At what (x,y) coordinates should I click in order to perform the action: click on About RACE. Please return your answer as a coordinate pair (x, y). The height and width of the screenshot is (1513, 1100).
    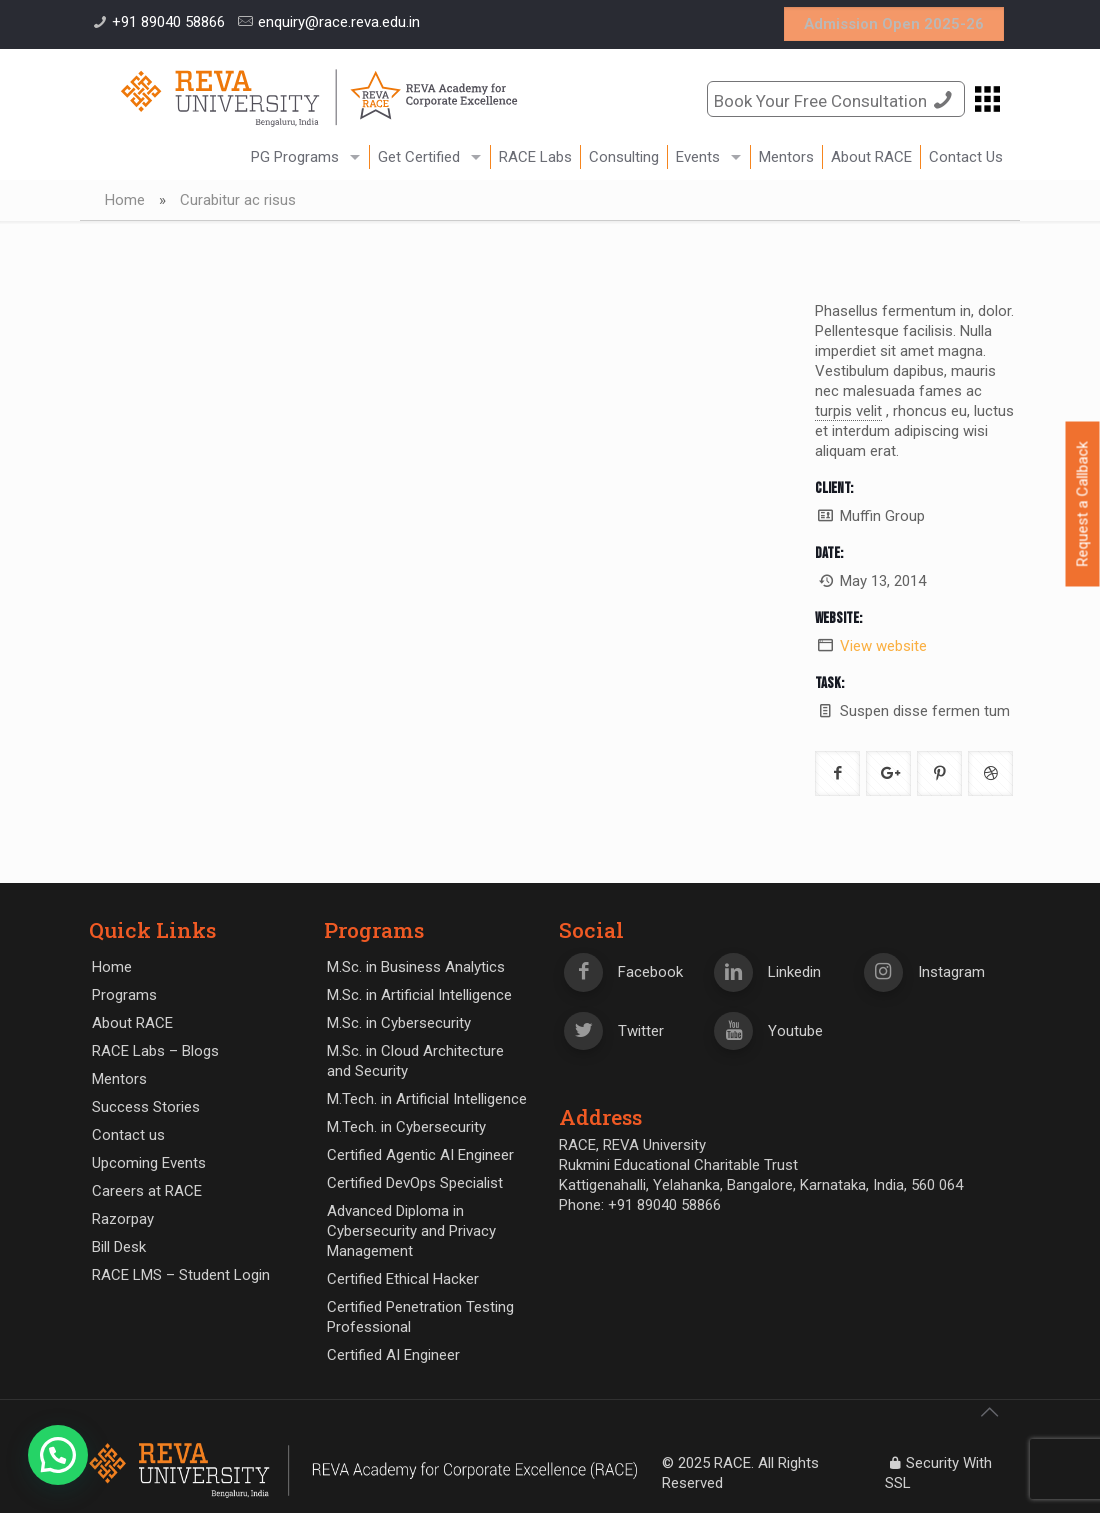
    Looking at the image, I should click on (132, 1023).